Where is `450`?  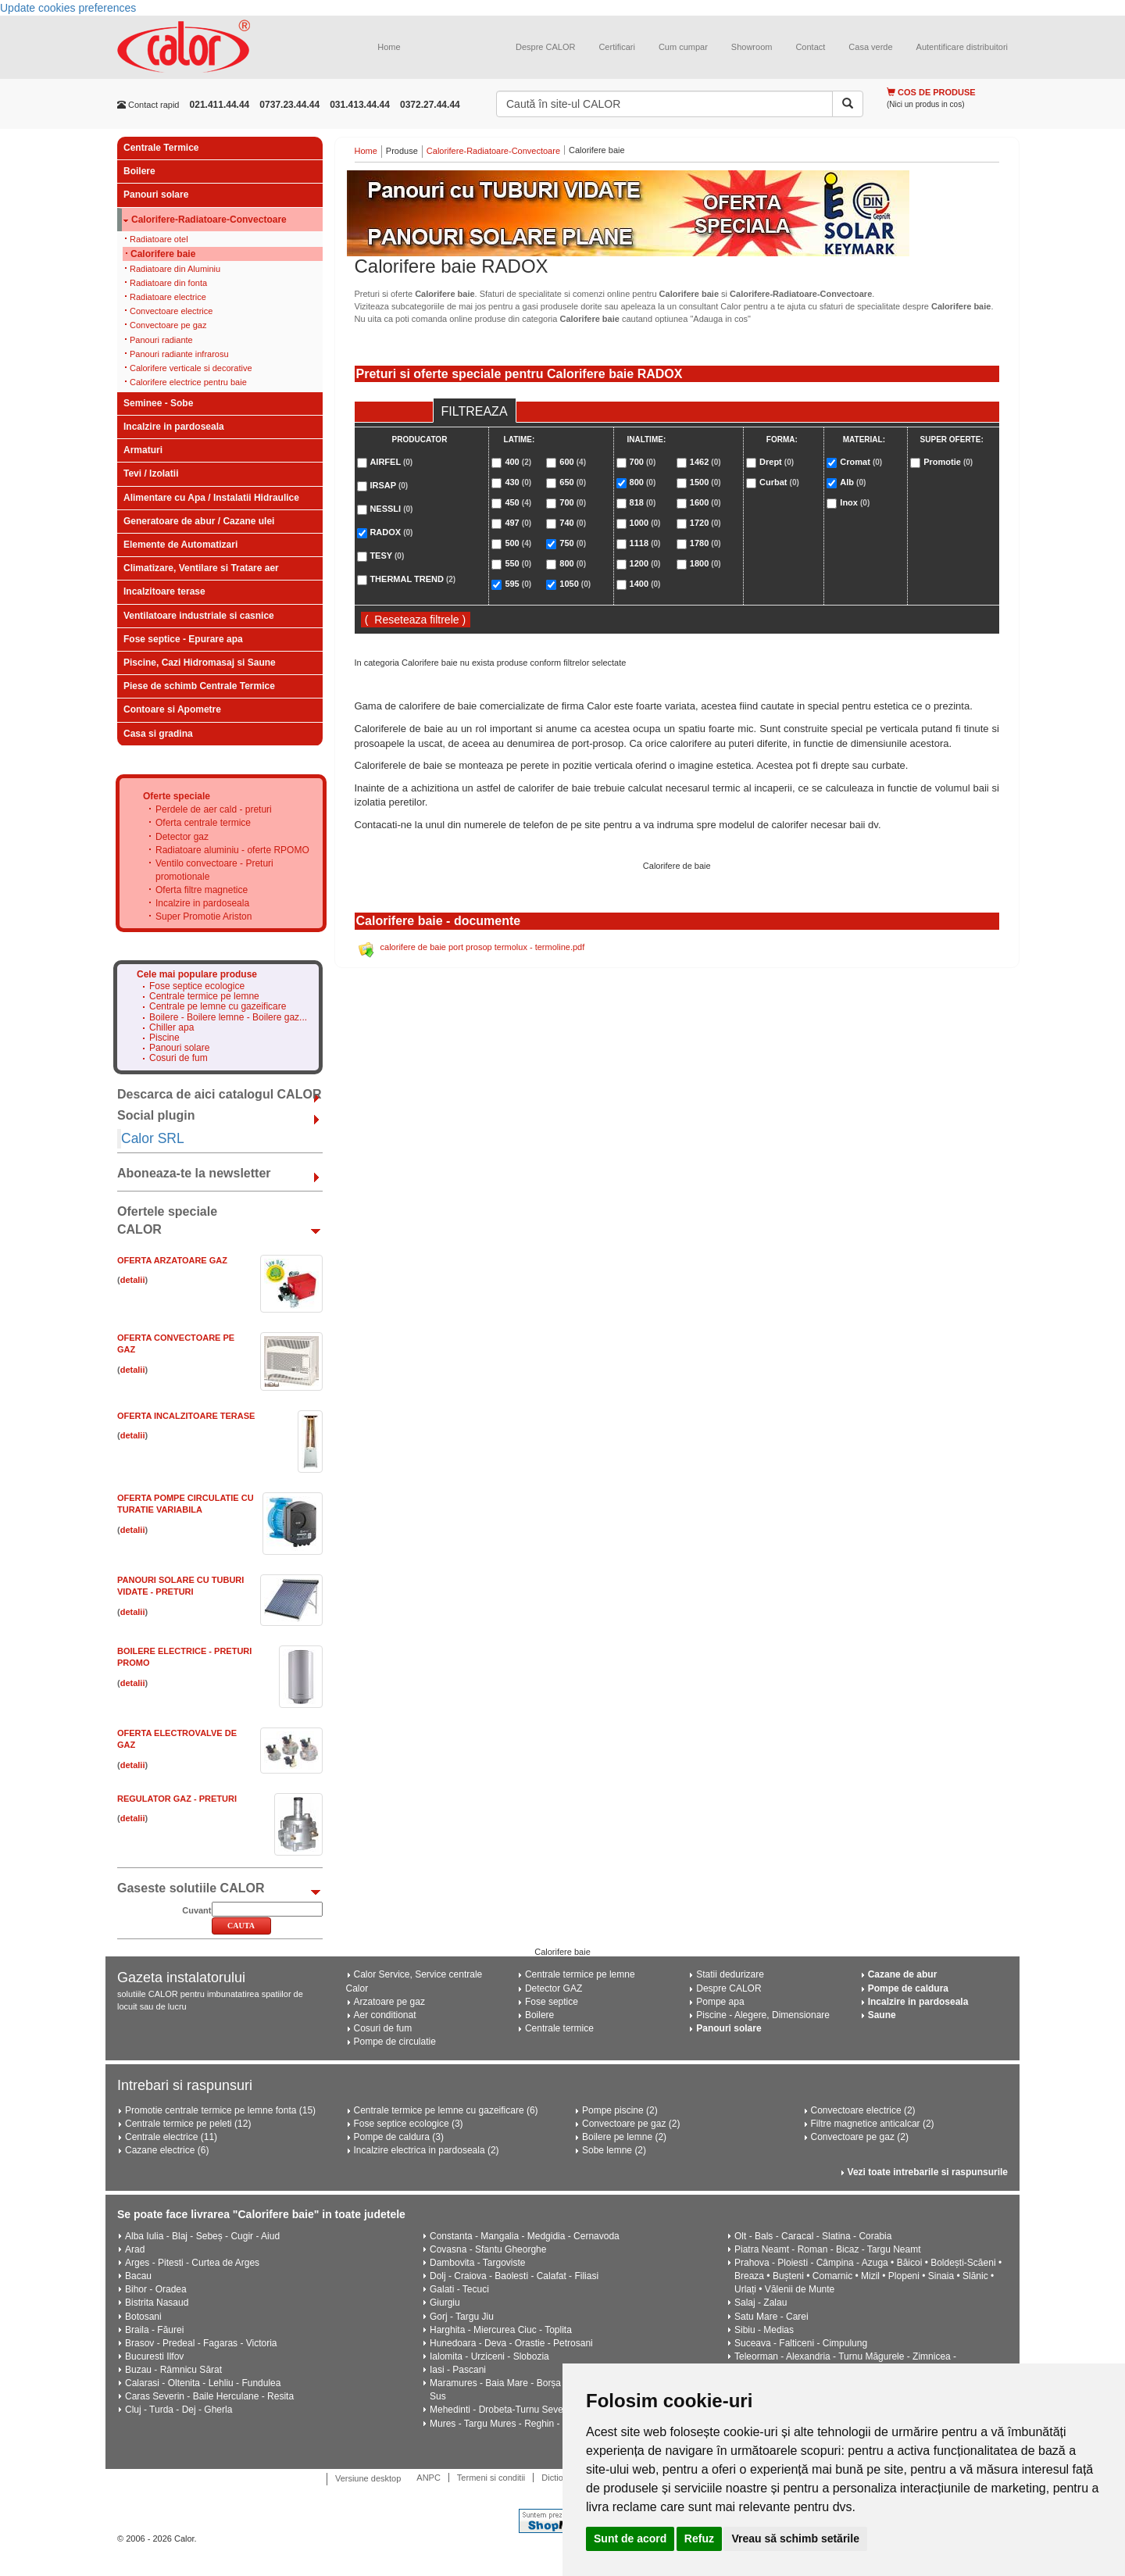
450 is located at coordinates (518, 502).